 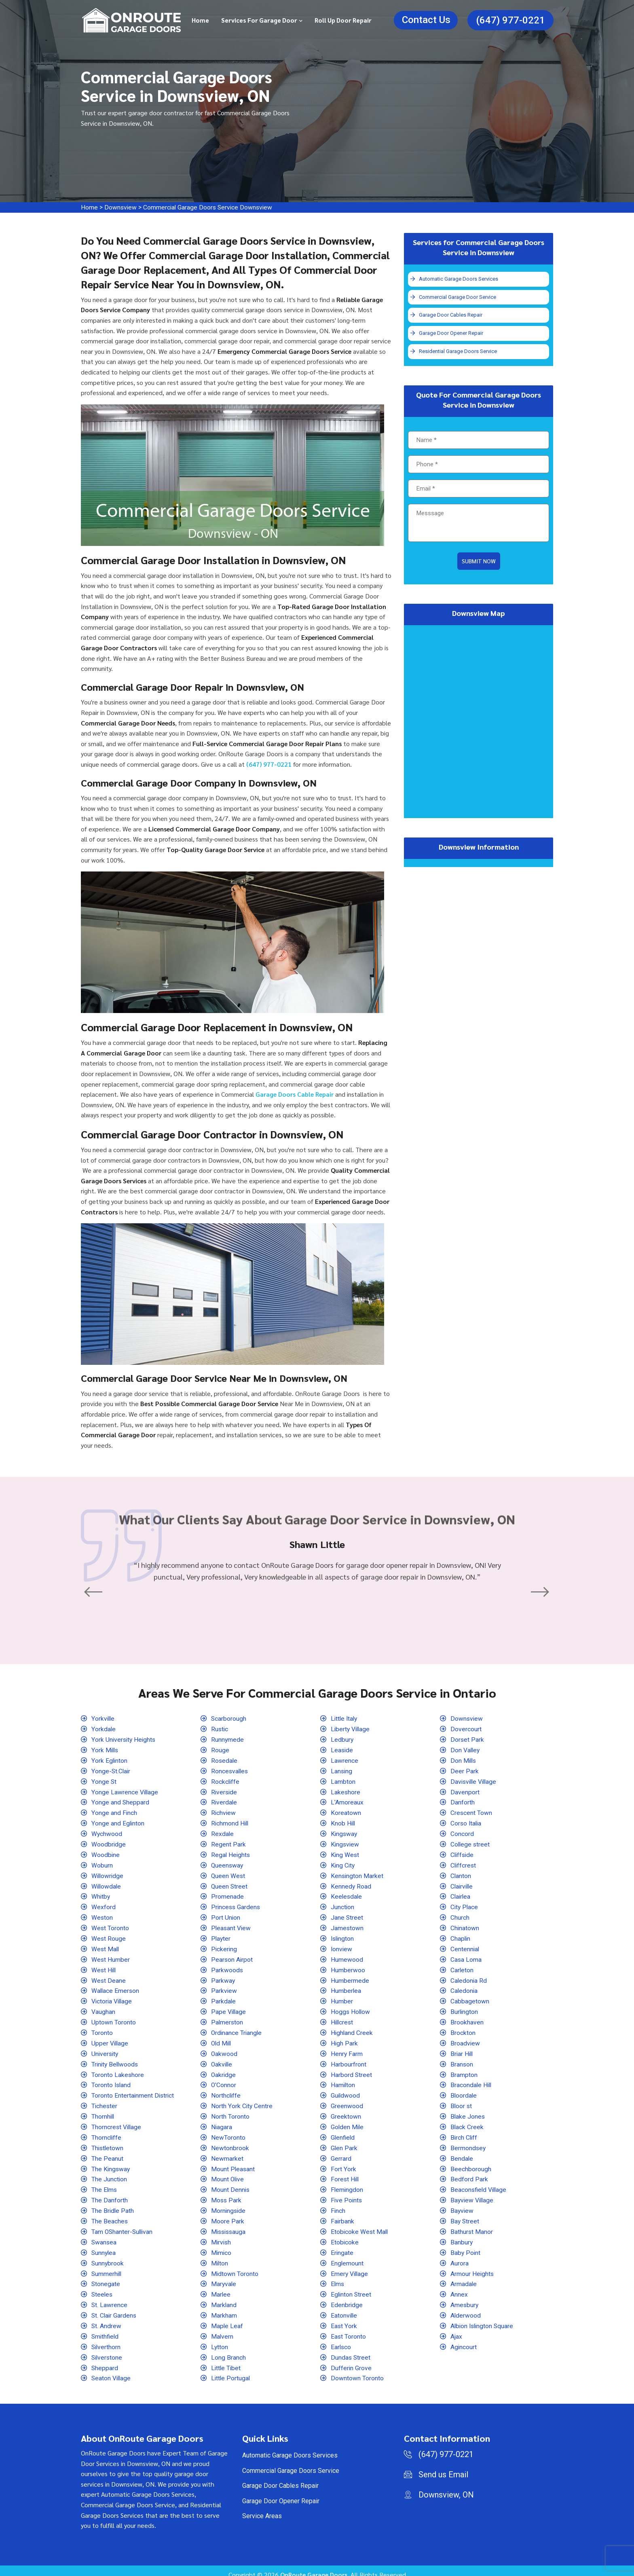 I want to click on Fort York, so click(x=343, y=2164).